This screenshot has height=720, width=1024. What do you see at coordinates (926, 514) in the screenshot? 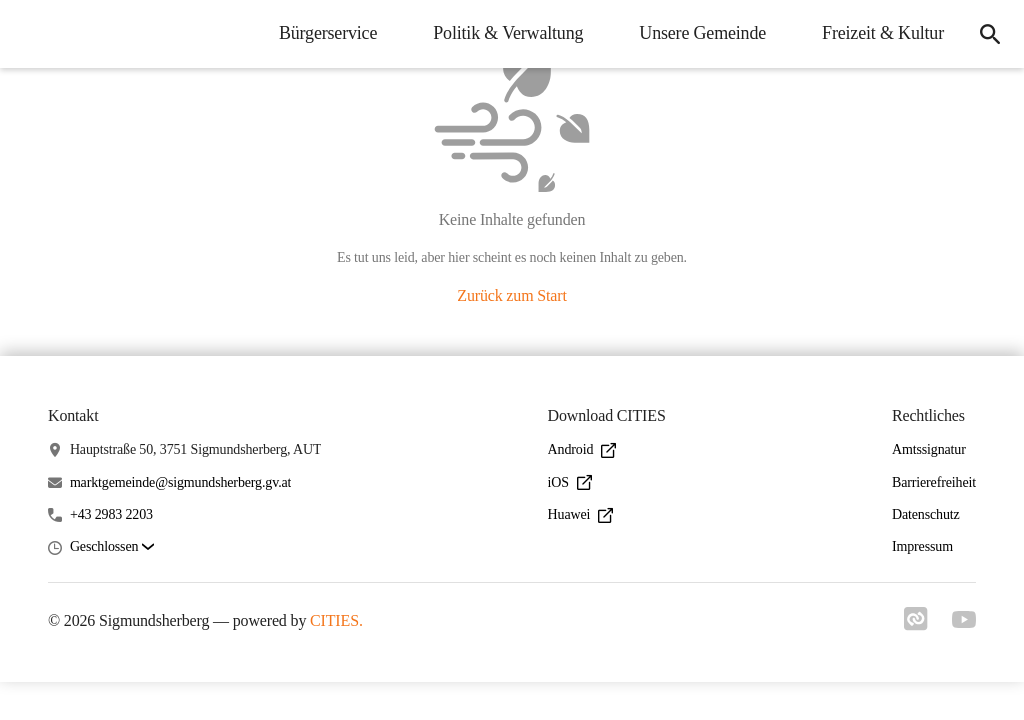
I see `Datenschutz` at bounding box center [926, 514].